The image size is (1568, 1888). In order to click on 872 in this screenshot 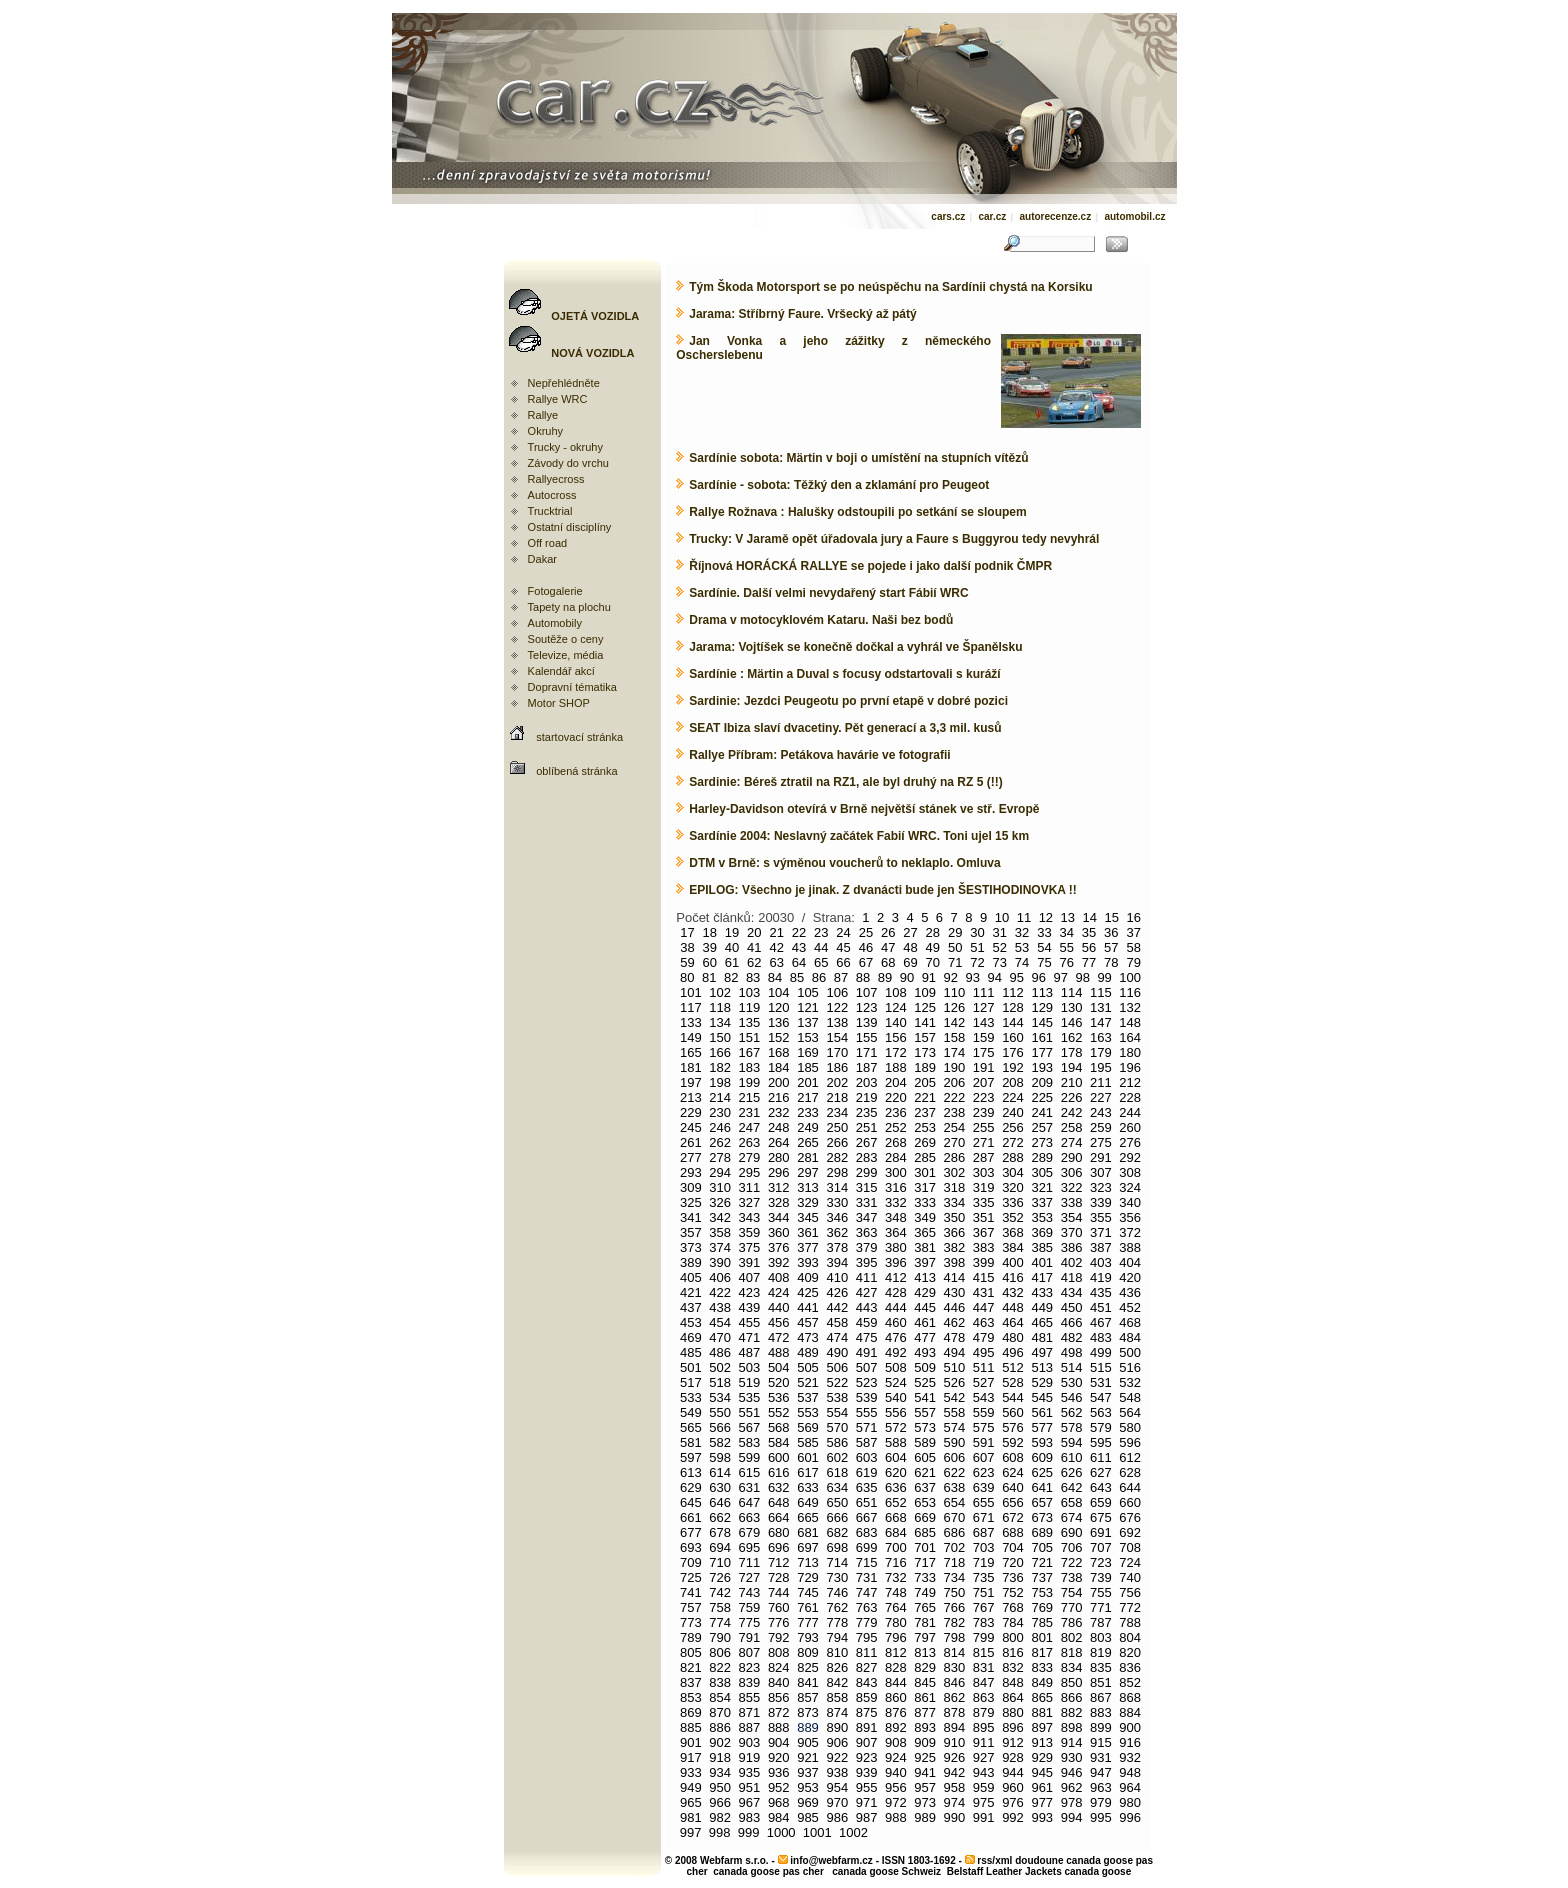, I will do `click(779, 1712)`.